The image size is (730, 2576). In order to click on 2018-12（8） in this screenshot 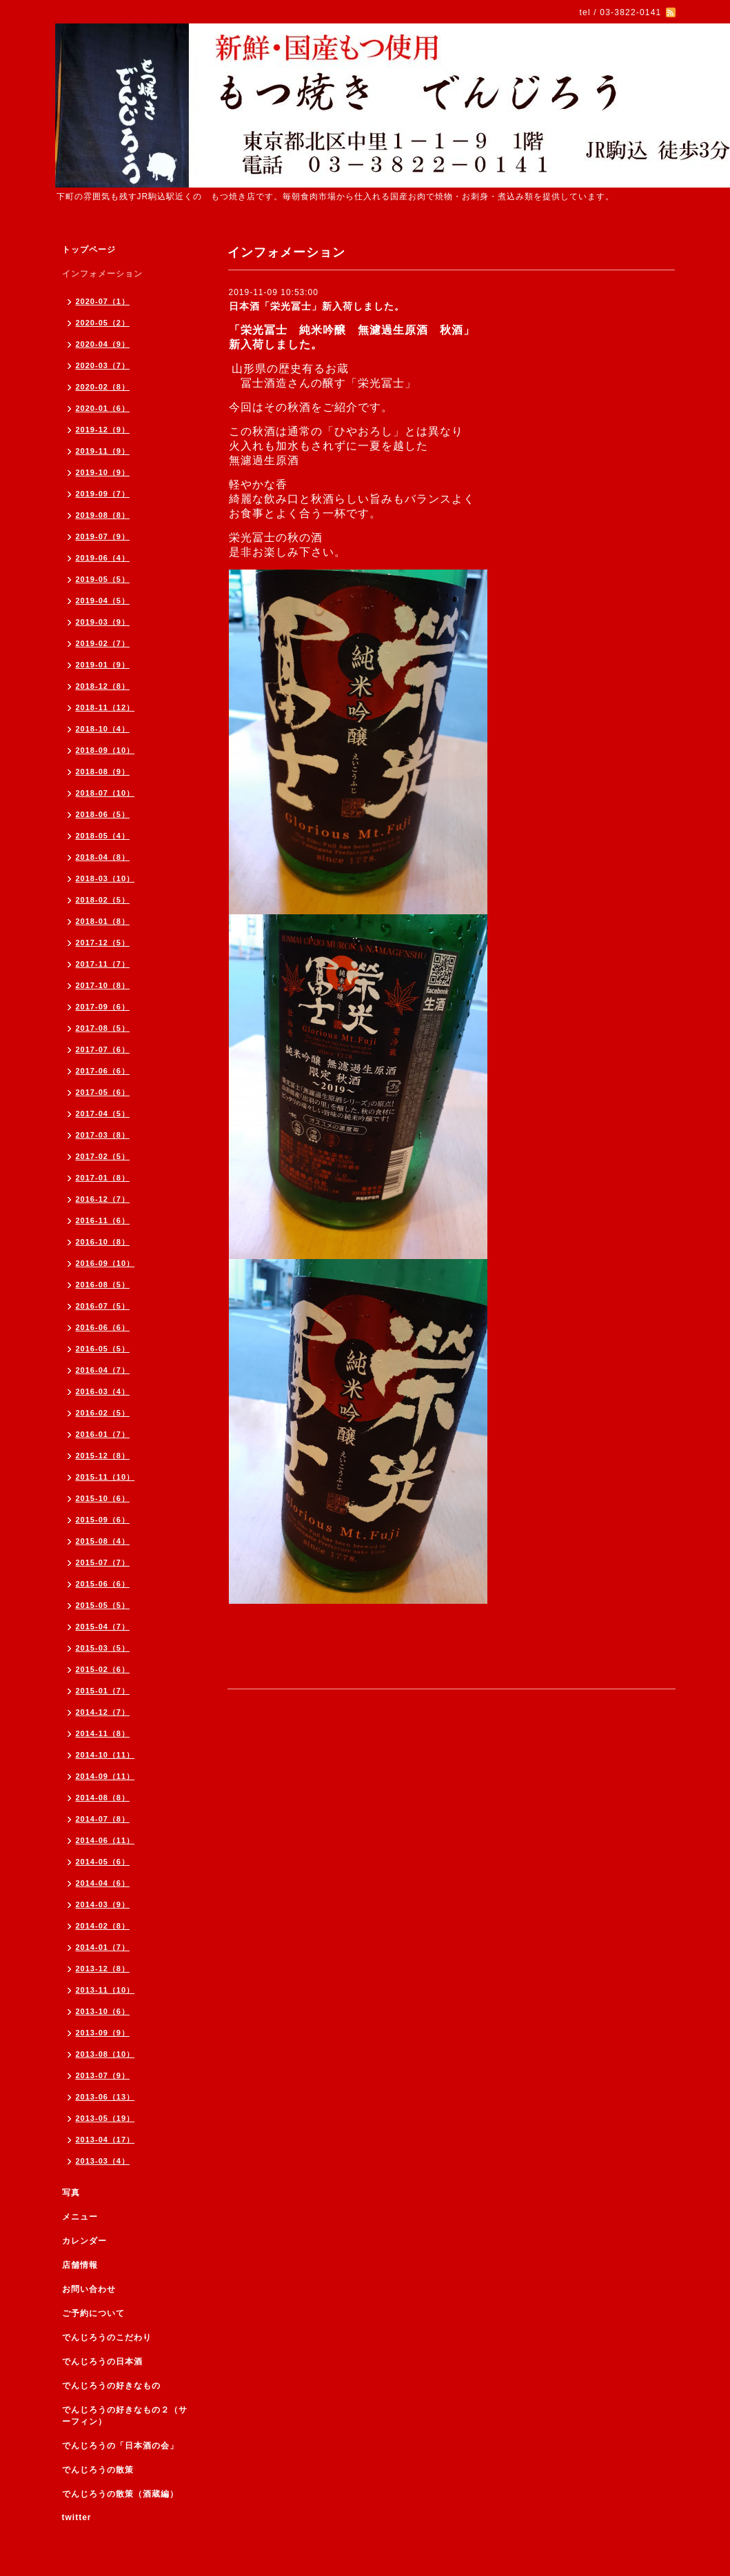, I will do `click(103, 686)`.